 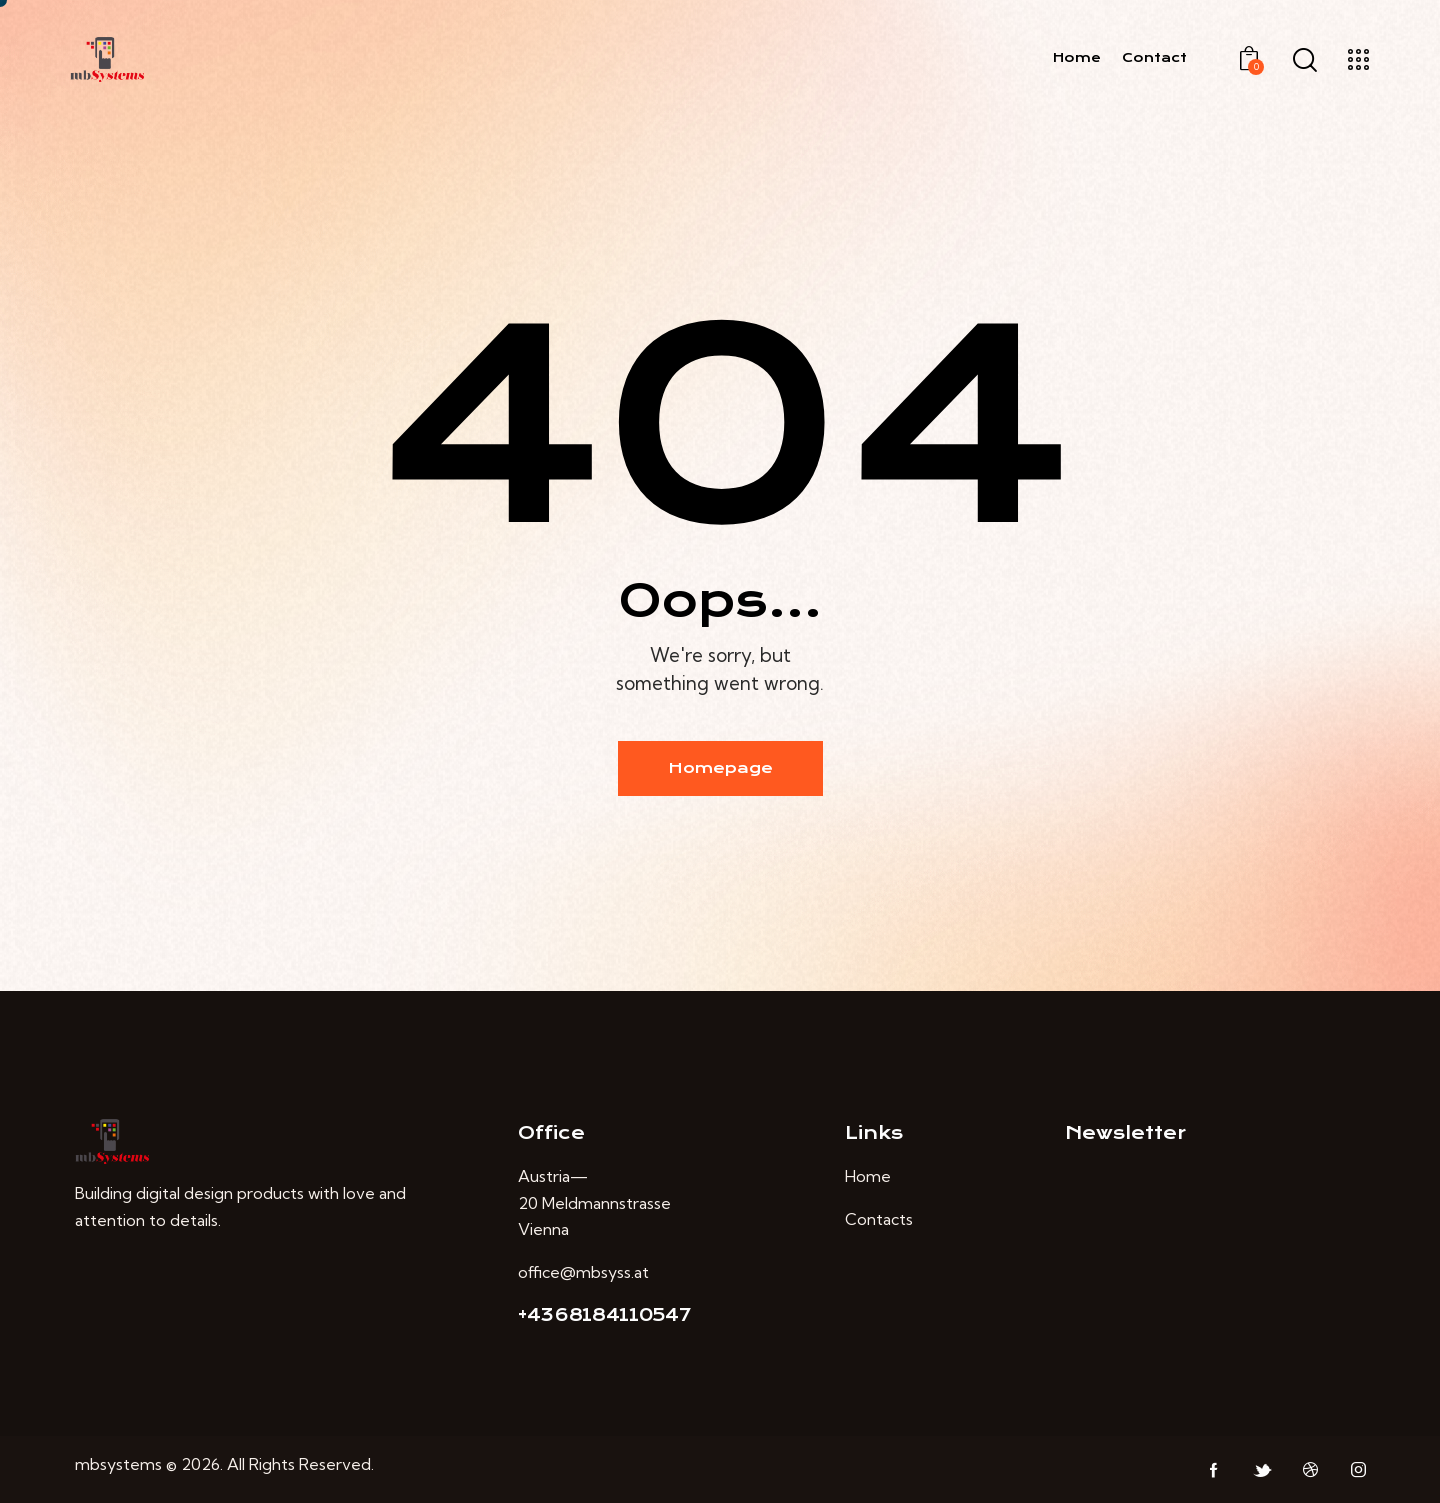 What do you see at coordinates (1305, 61) in the screenshot?
I see `[Start search]` at bounding box center [1305, 61].